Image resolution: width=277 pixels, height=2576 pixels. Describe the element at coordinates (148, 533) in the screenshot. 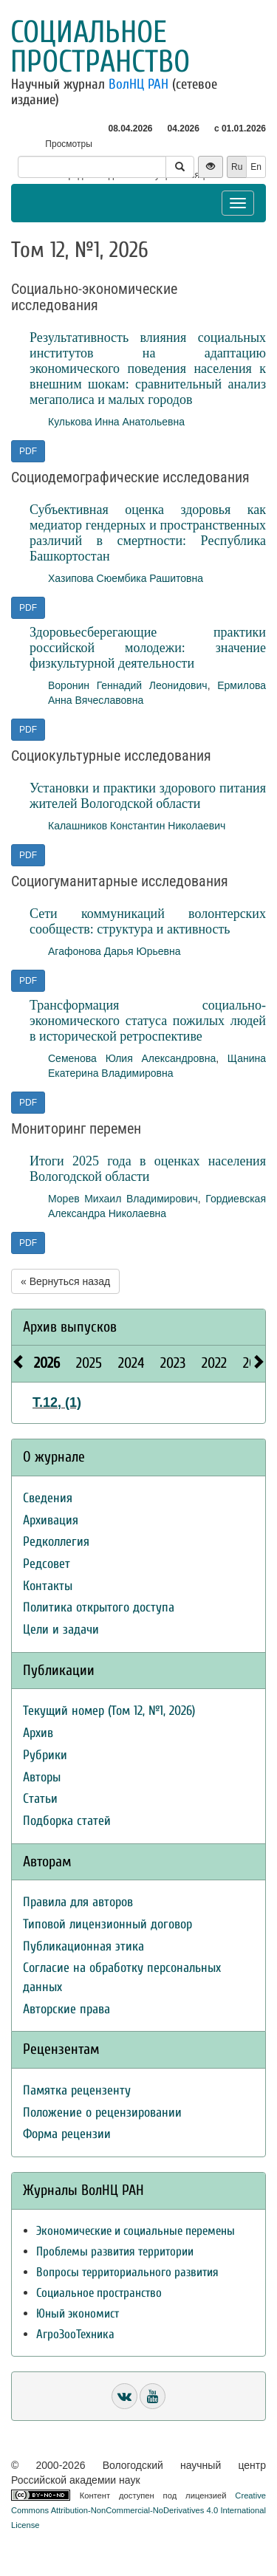

I see `Субъективная оценка здоровья как медиатор гендерных и пространственных различий в смертности: Республика Башкортостан` at that location.